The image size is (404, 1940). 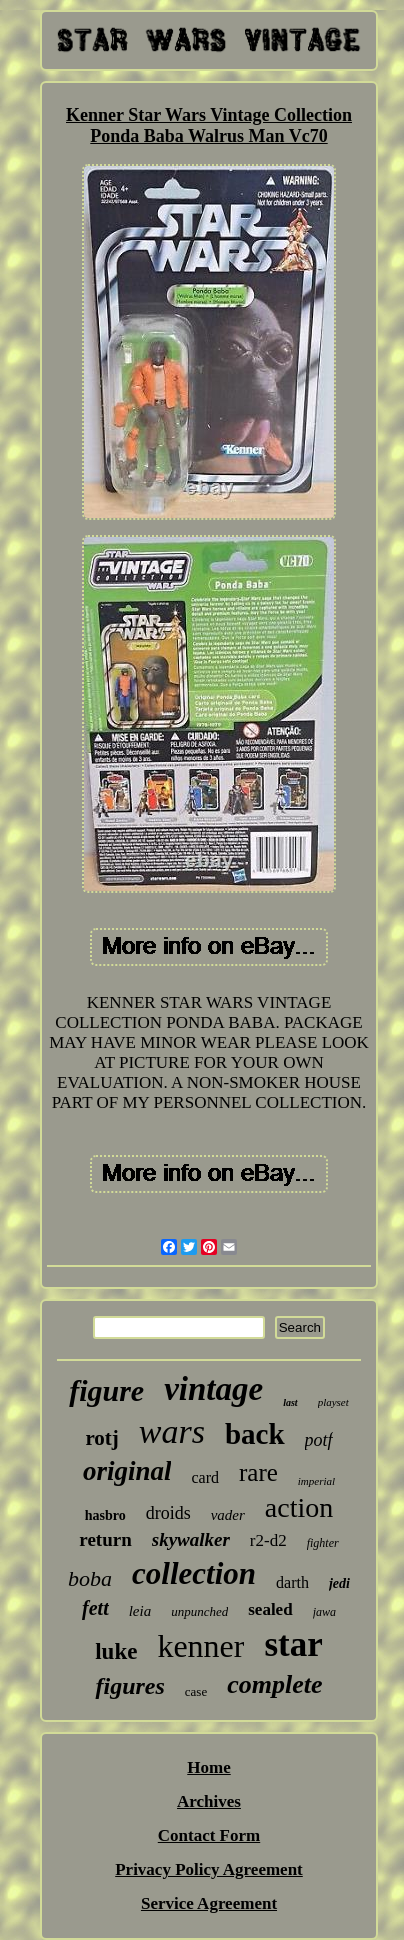 I want to click on jawa, so click(x=324, y=1612).